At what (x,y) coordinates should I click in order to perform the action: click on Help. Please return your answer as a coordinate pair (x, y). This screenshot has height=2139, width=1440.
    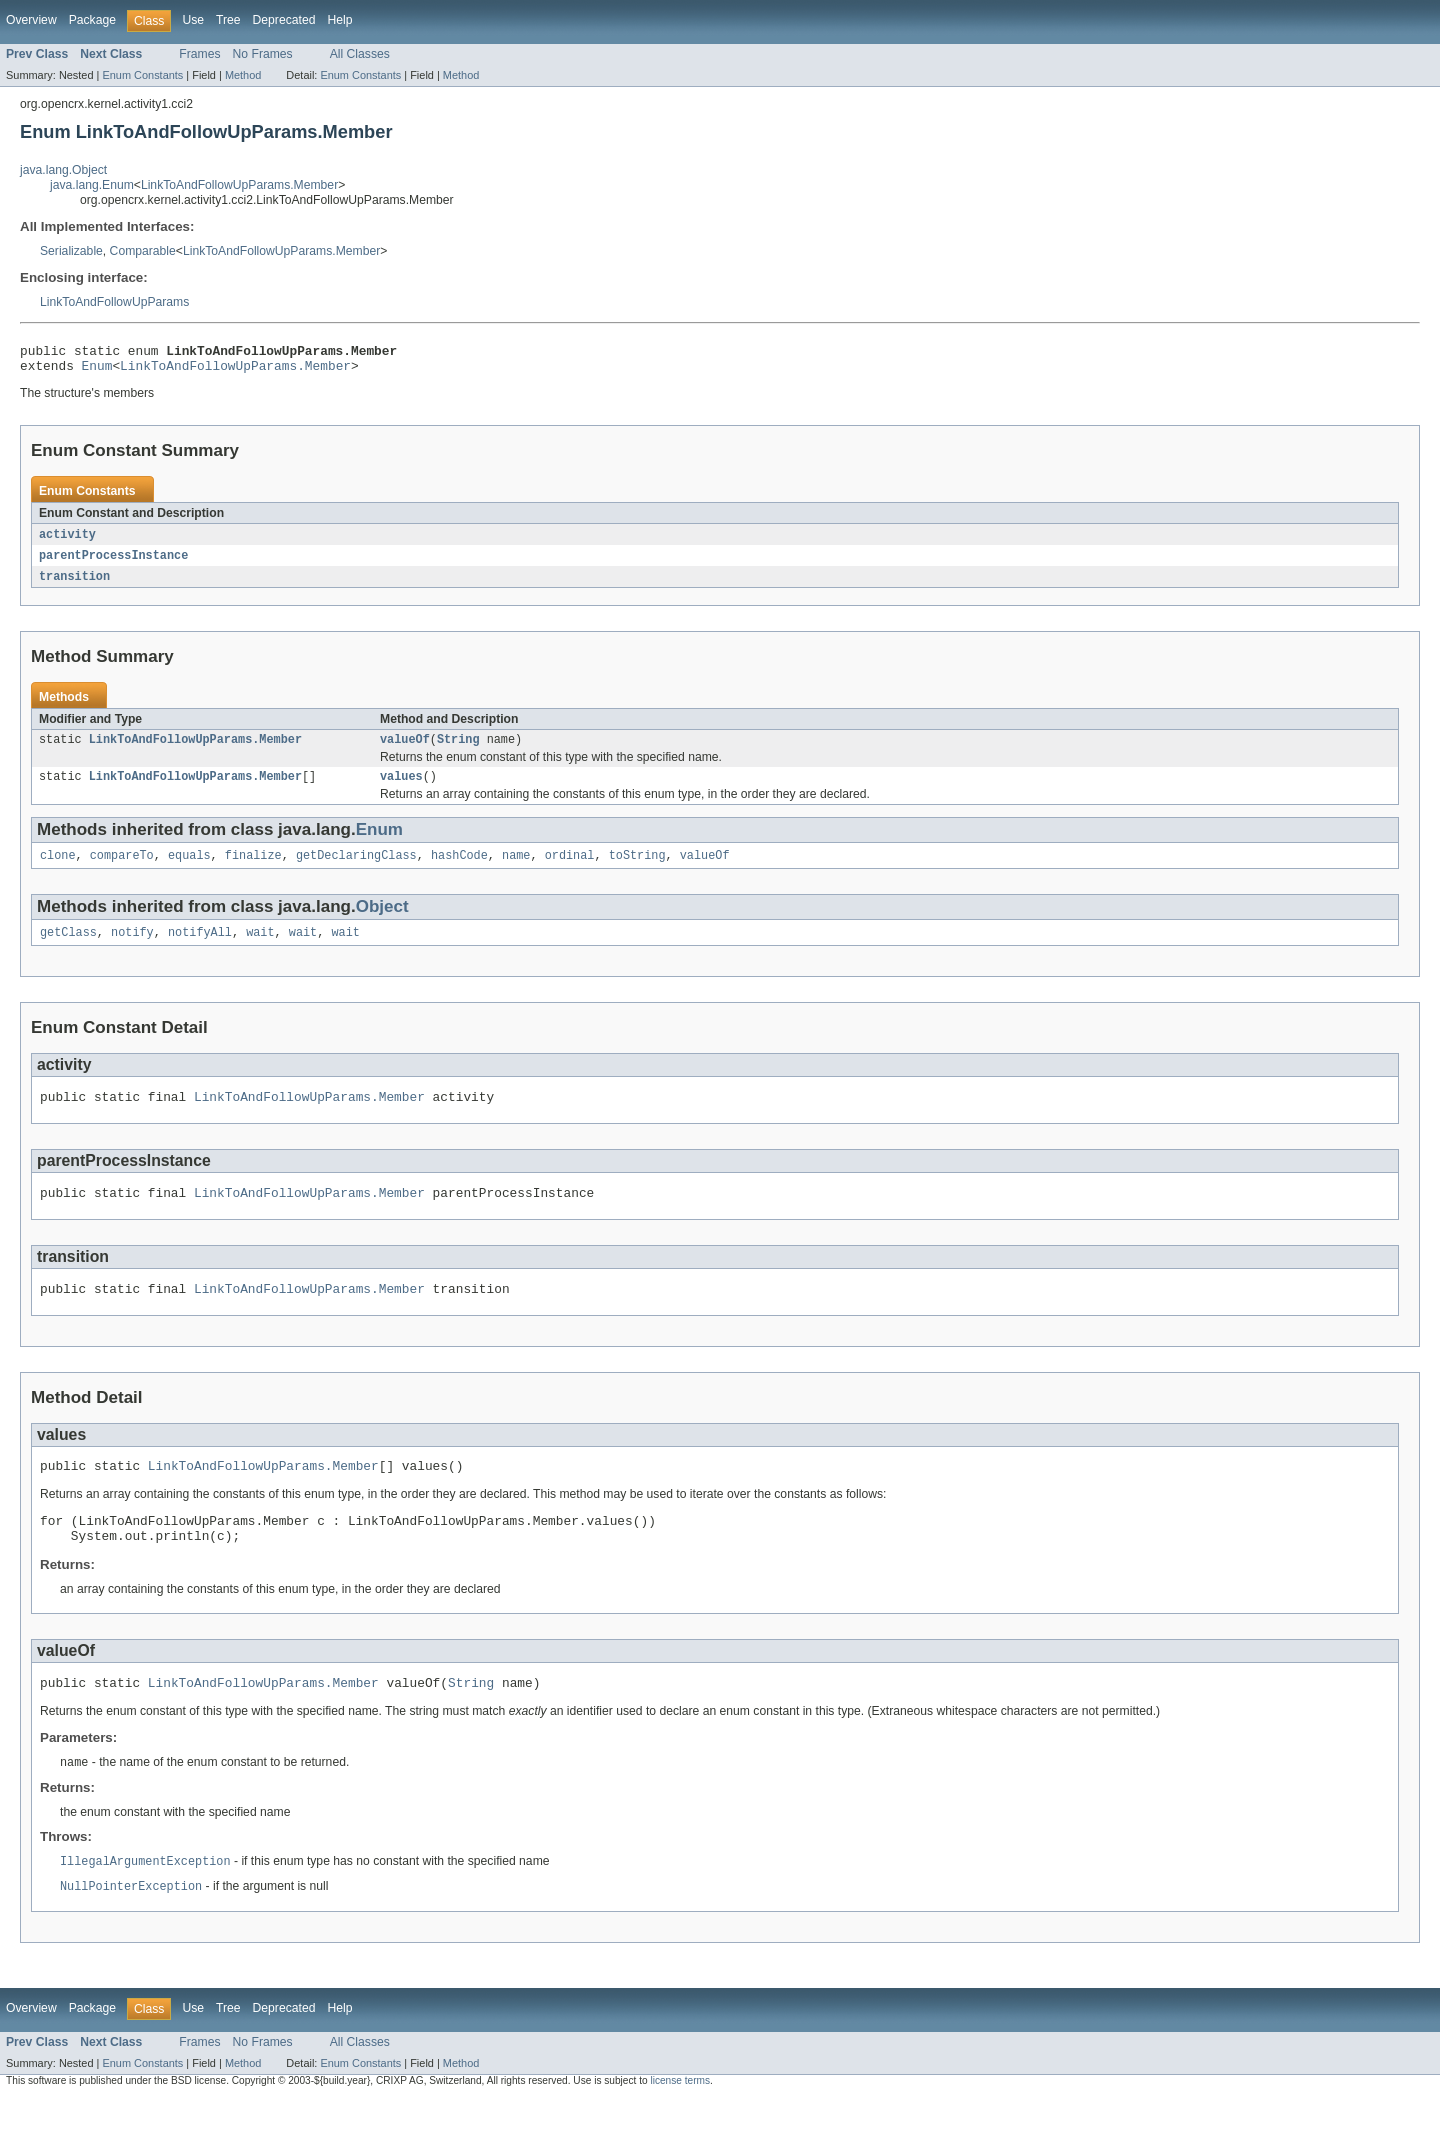
    Looking at the image, I should click on (339, 20).